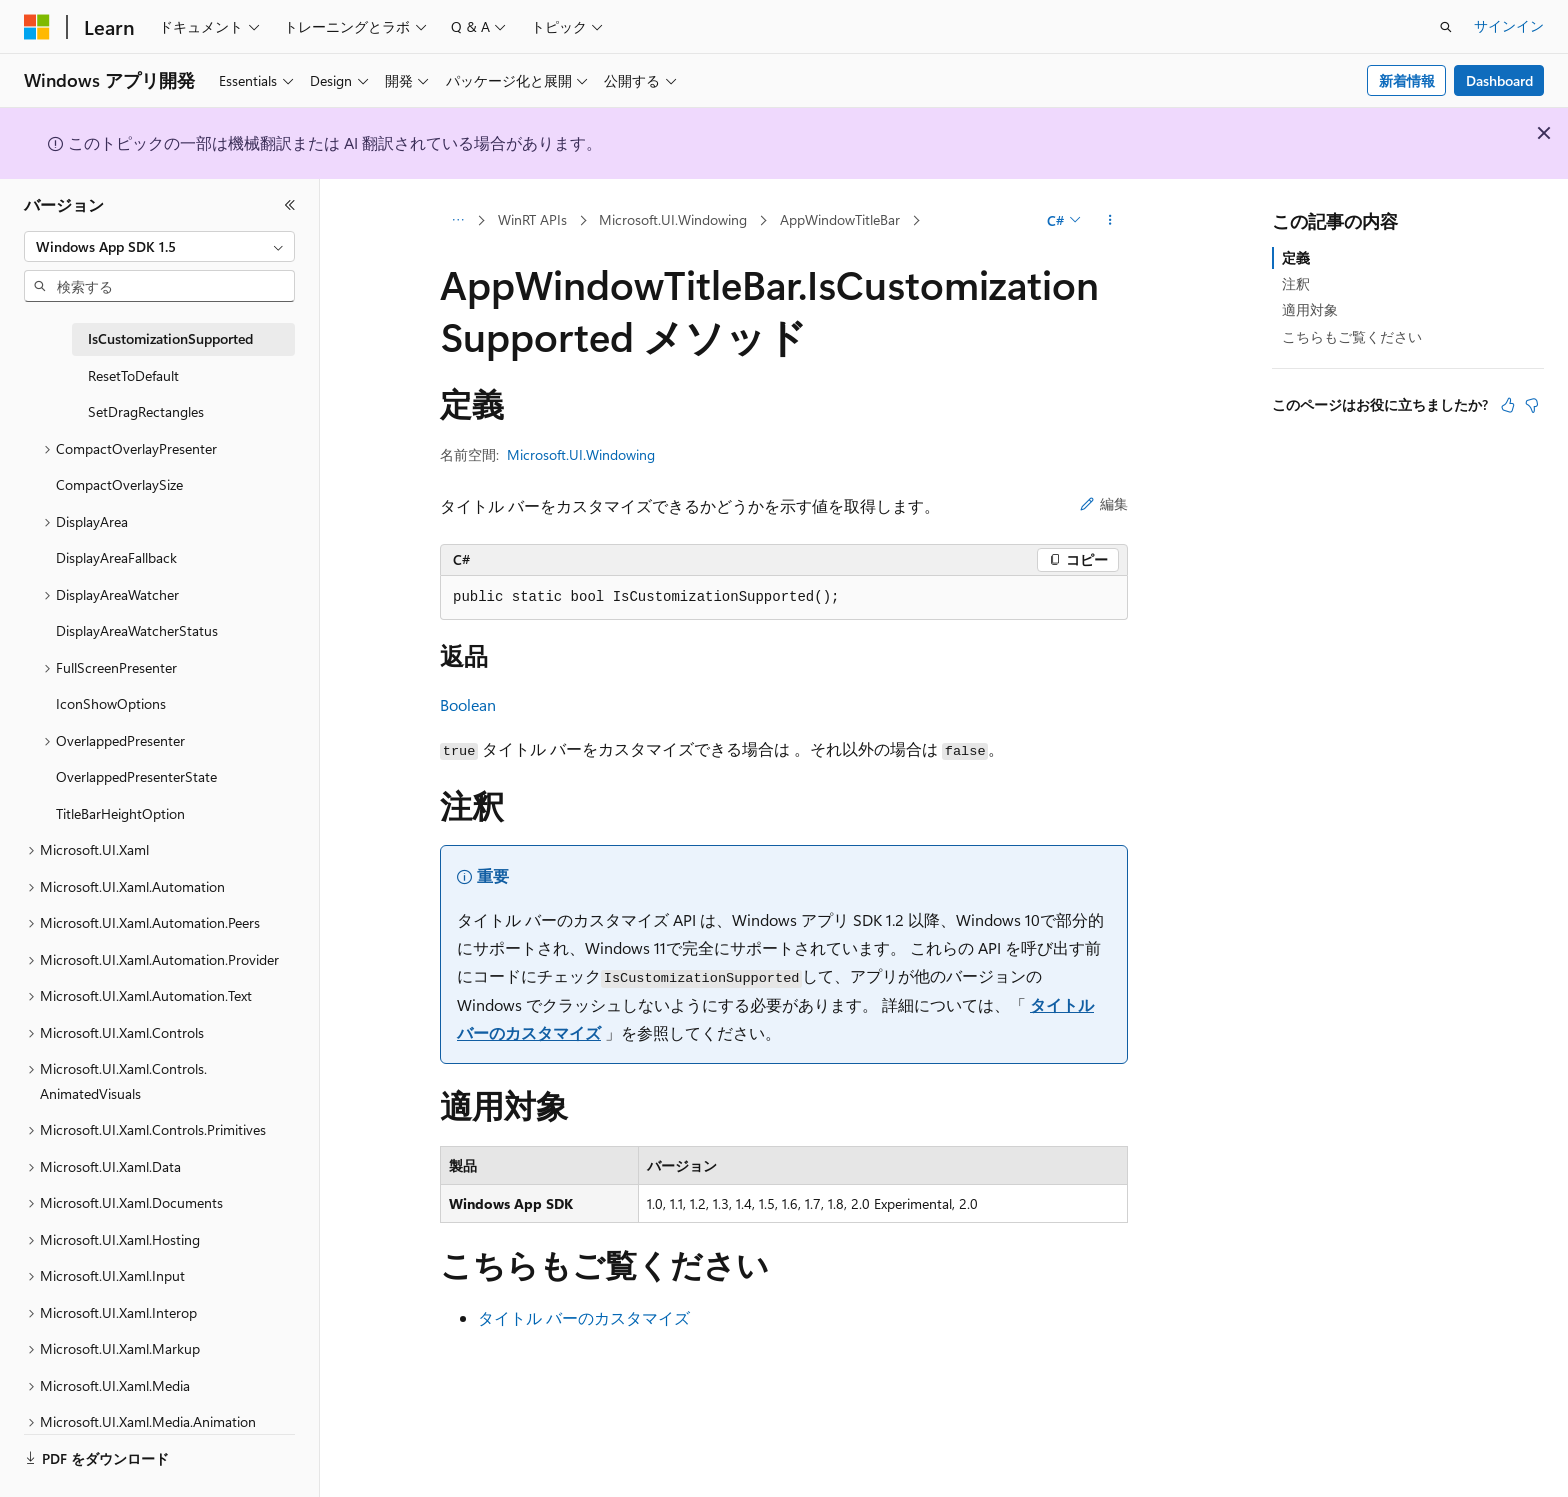 This screenshot has height=1497, width=1568. What do you see at coordinates (1104, 503) in the screenshot?
I see `編集` at bounding box center [1104, 503].